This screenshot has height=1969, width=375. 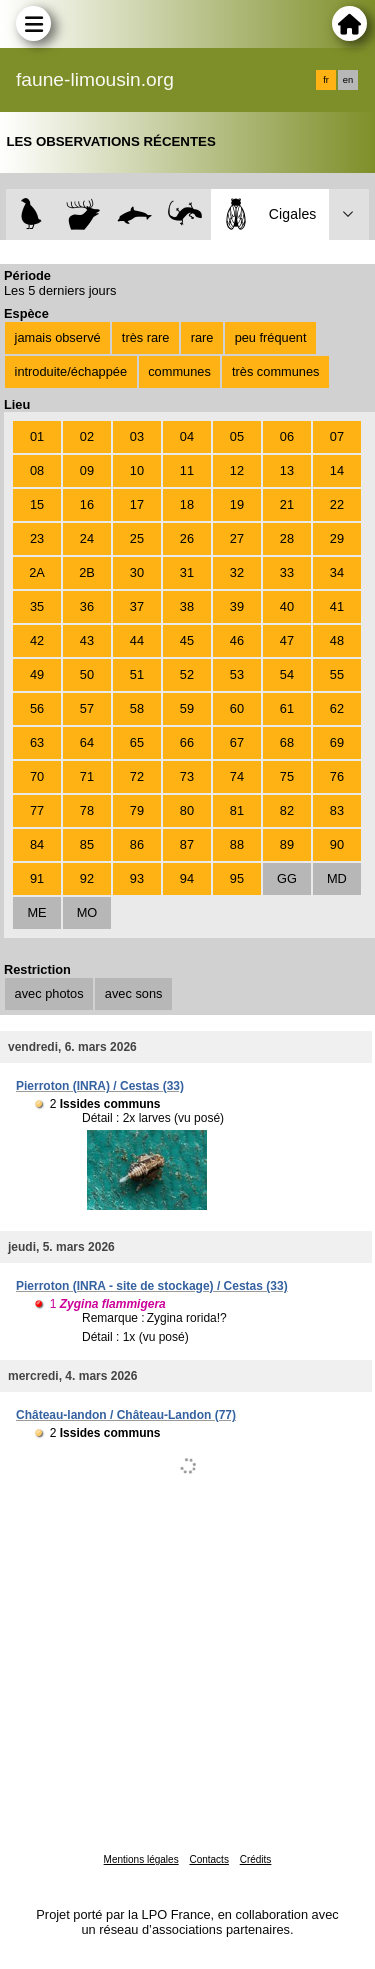 What do you see at coordinates (87, 844) in the screenshot?
I see `85` at bounding box center [87, 844].